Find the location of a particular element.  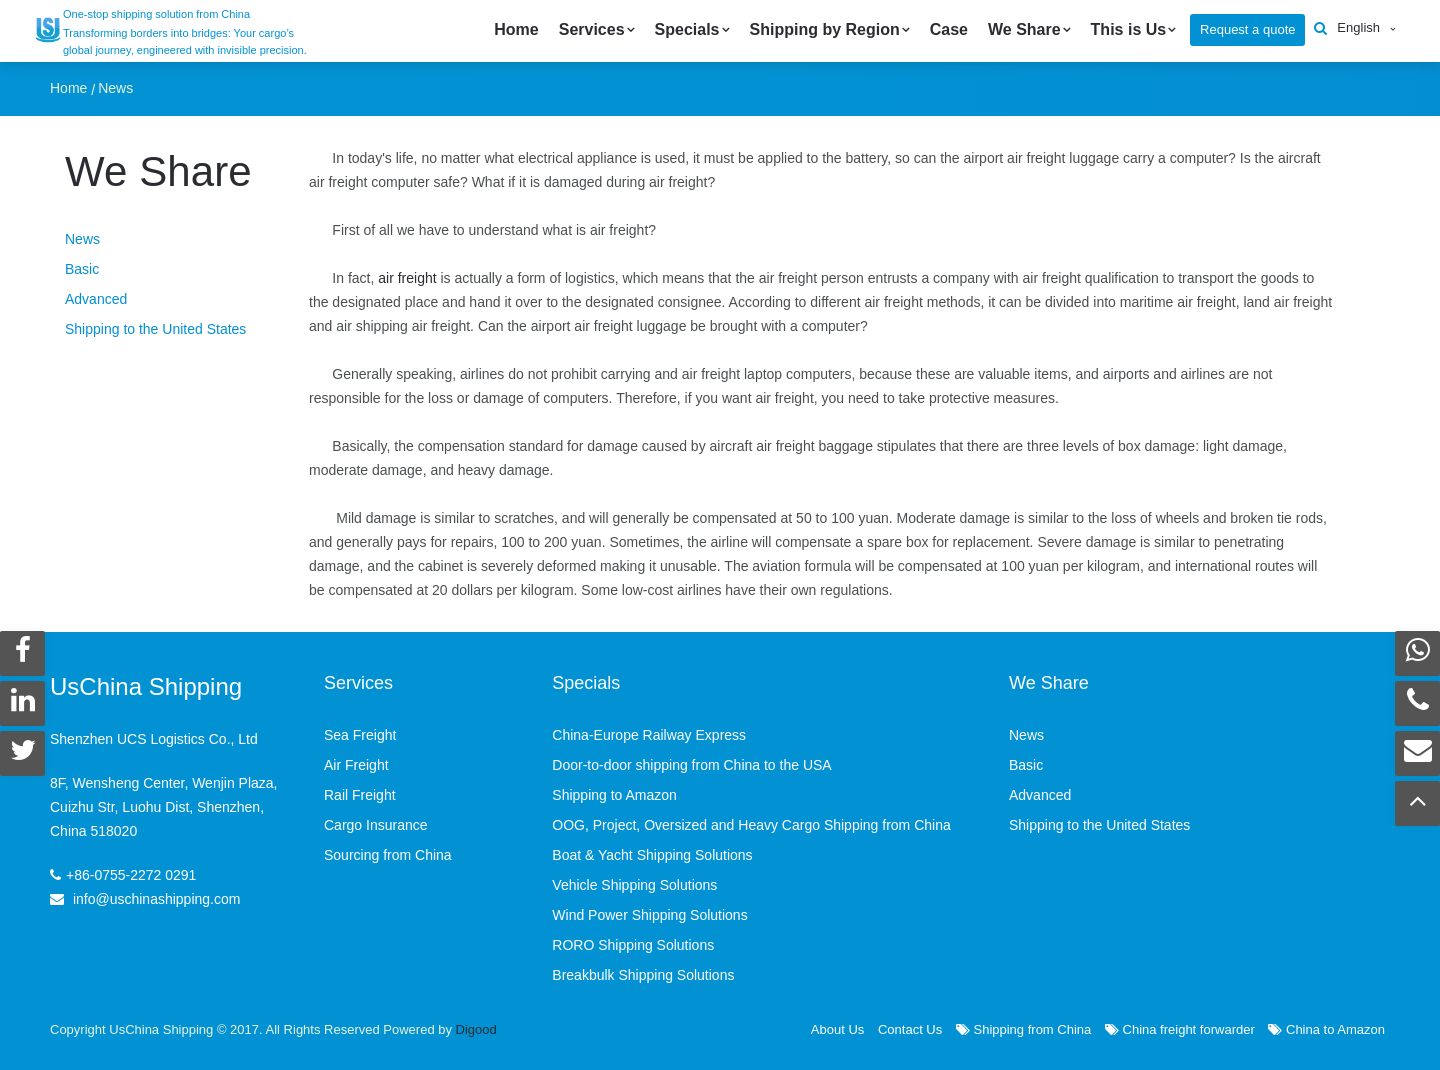

China to Amazon is located at coordinates (1326, 1029).